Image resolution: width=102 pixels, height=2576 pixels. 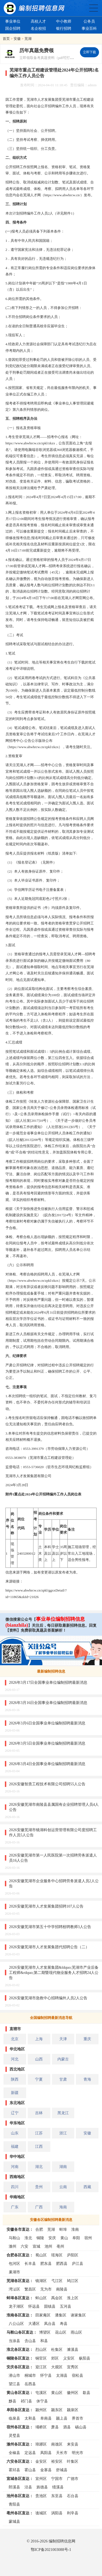 I want to click on 滁州, so click(x=12, y=2246).